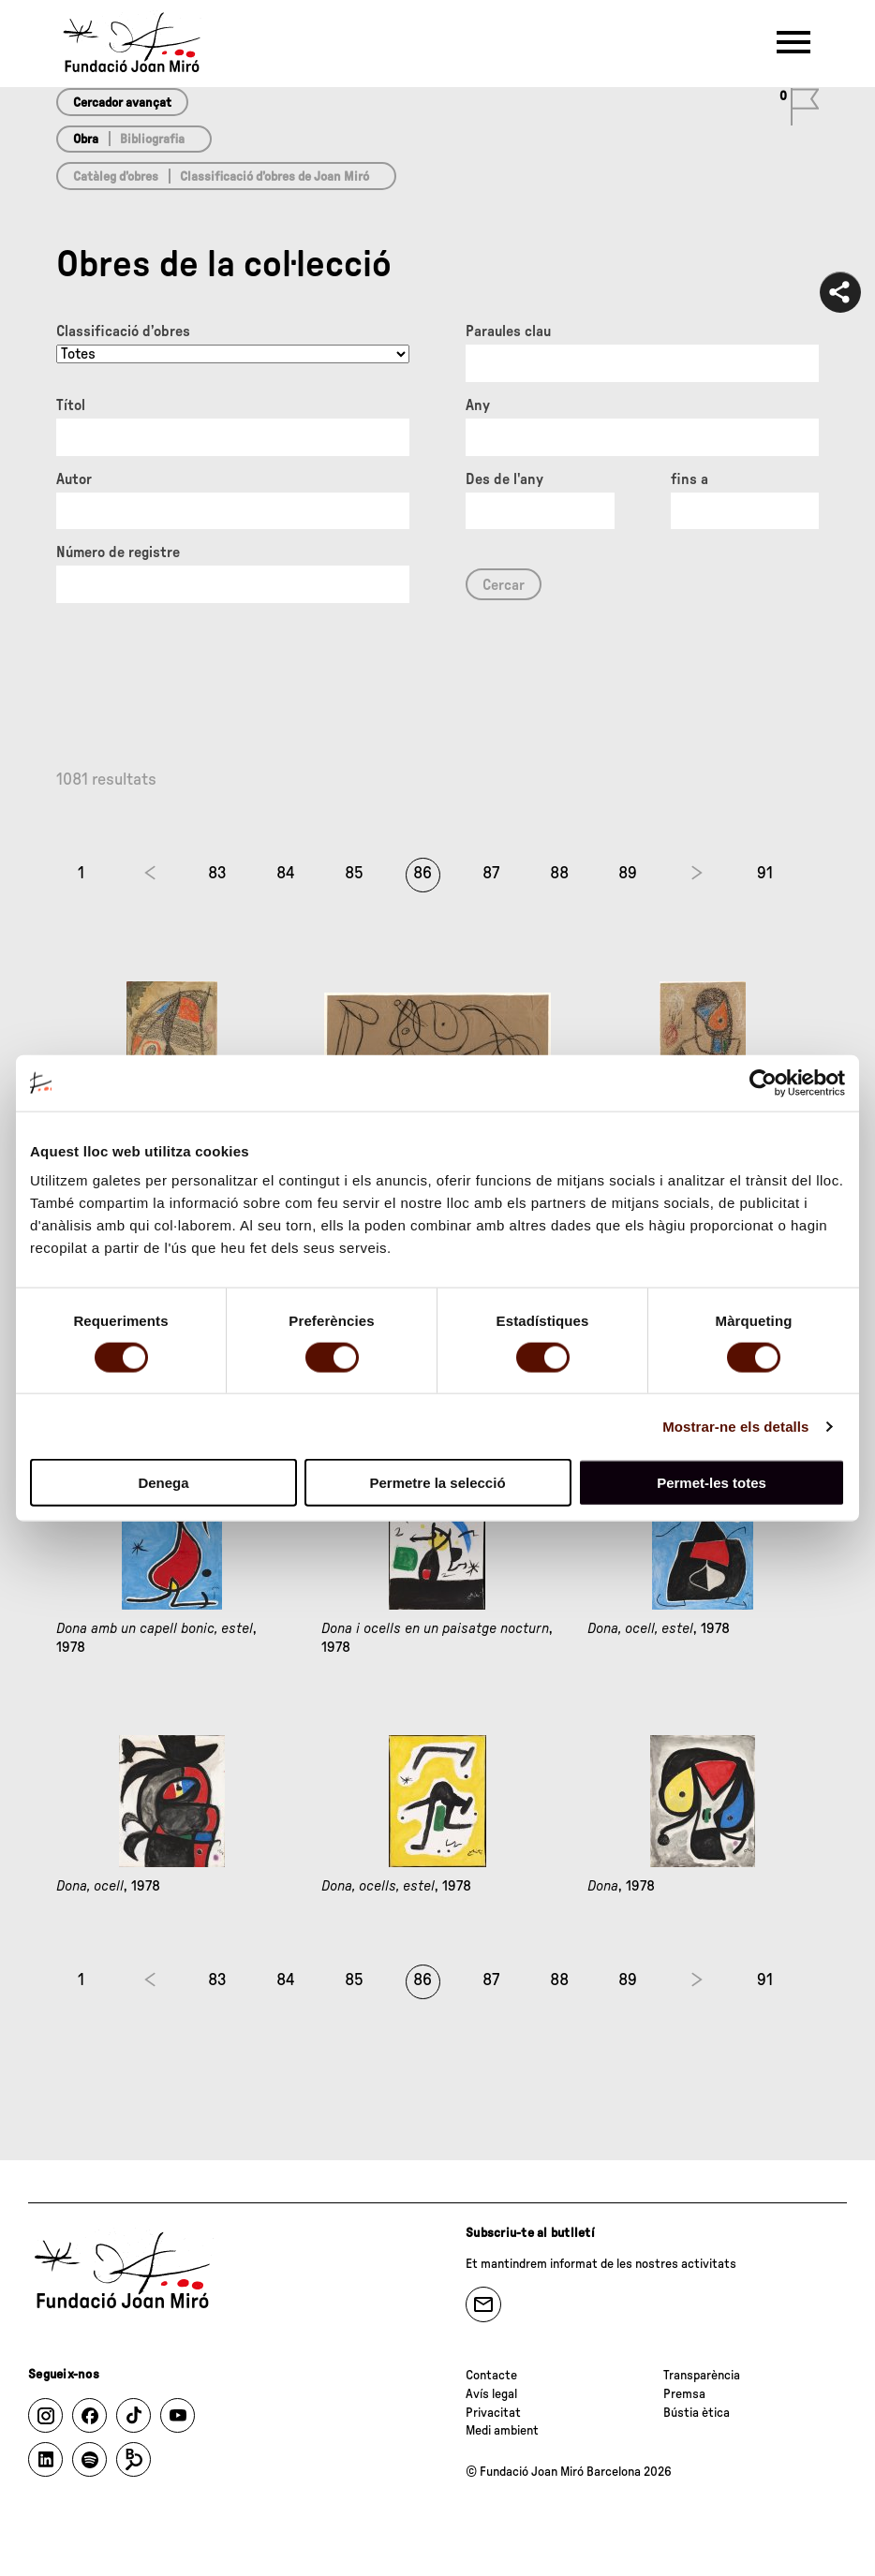  I want to click on Premsa, so click(684, 2394).